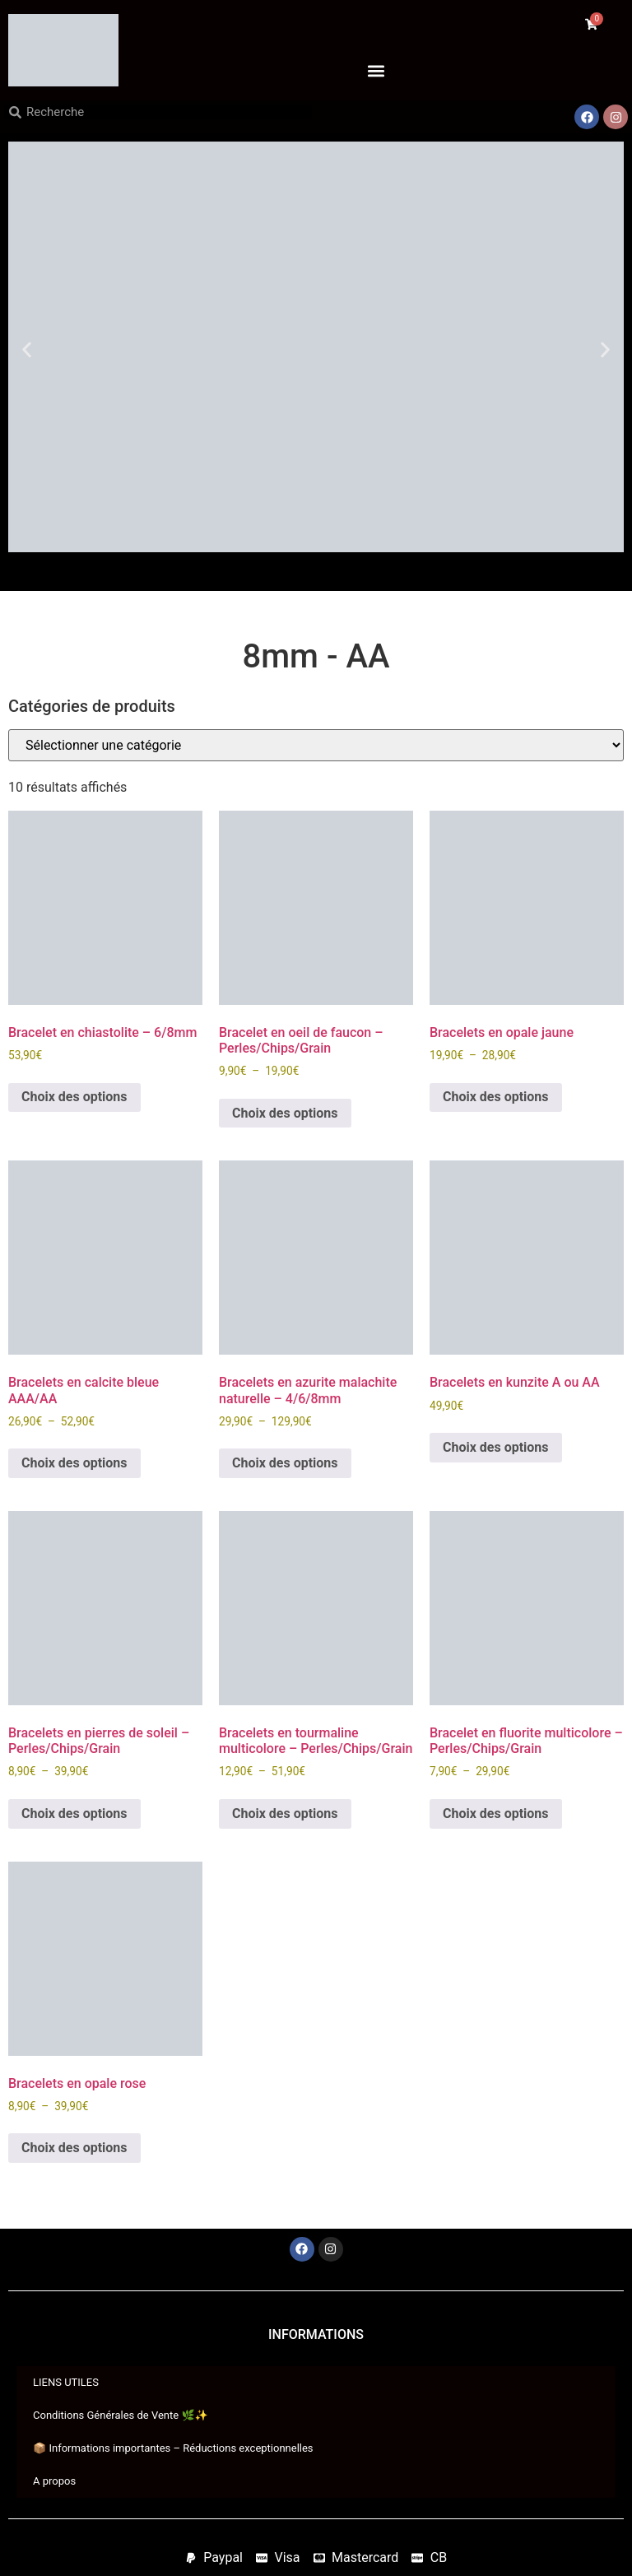  Describe the element at coordinates (74, 1813) in the screenshot. I see `Choix des options [Sélectionner les options pour “Bracelets en pierres de soleil - Perles/Chips/Grain”]` at that location.